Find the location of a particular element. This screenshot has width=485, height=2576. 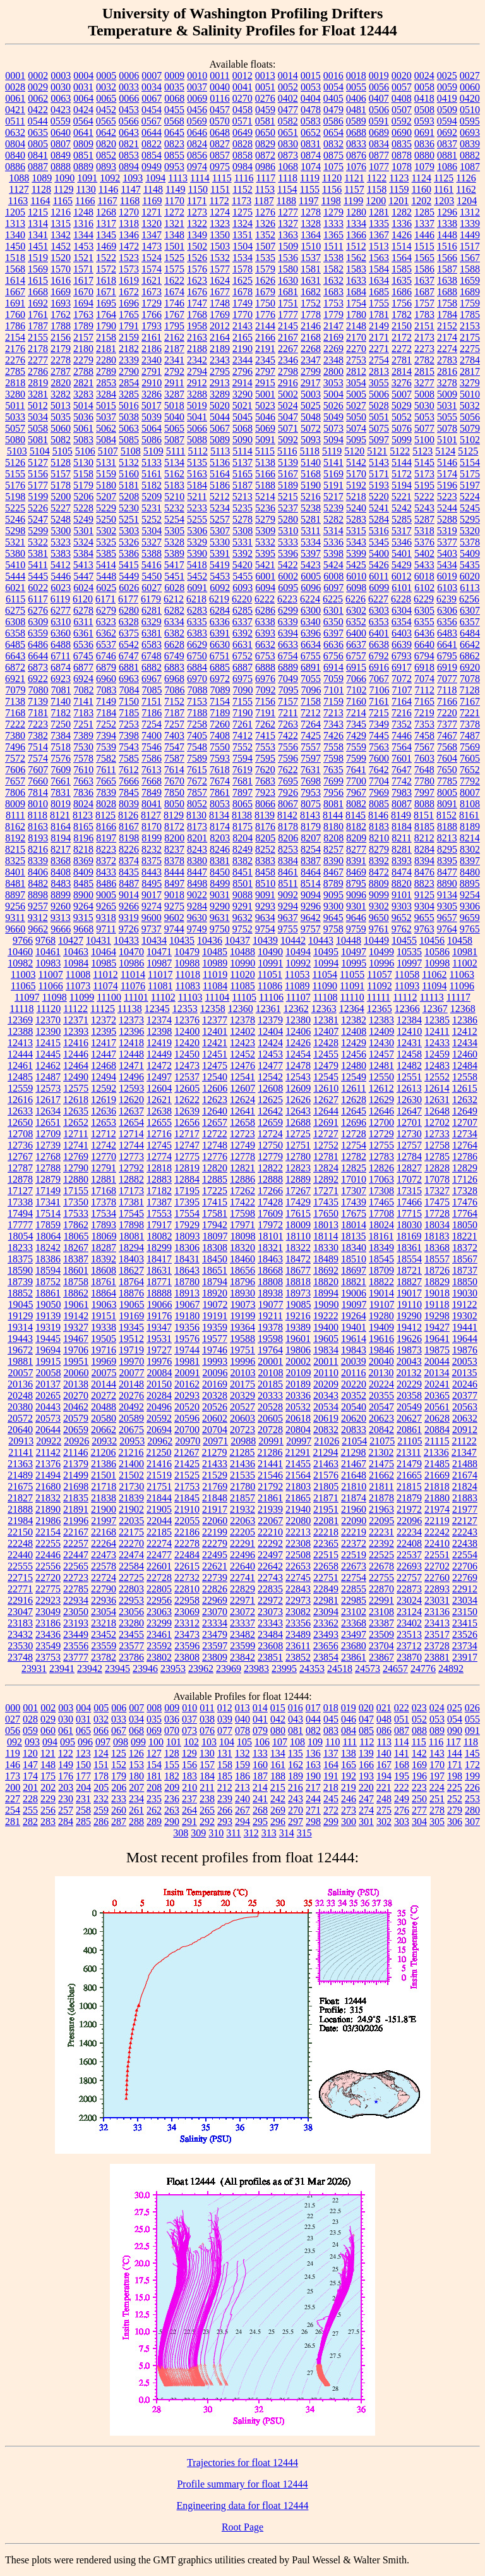

21951 is located at coordinates (325, 1509).